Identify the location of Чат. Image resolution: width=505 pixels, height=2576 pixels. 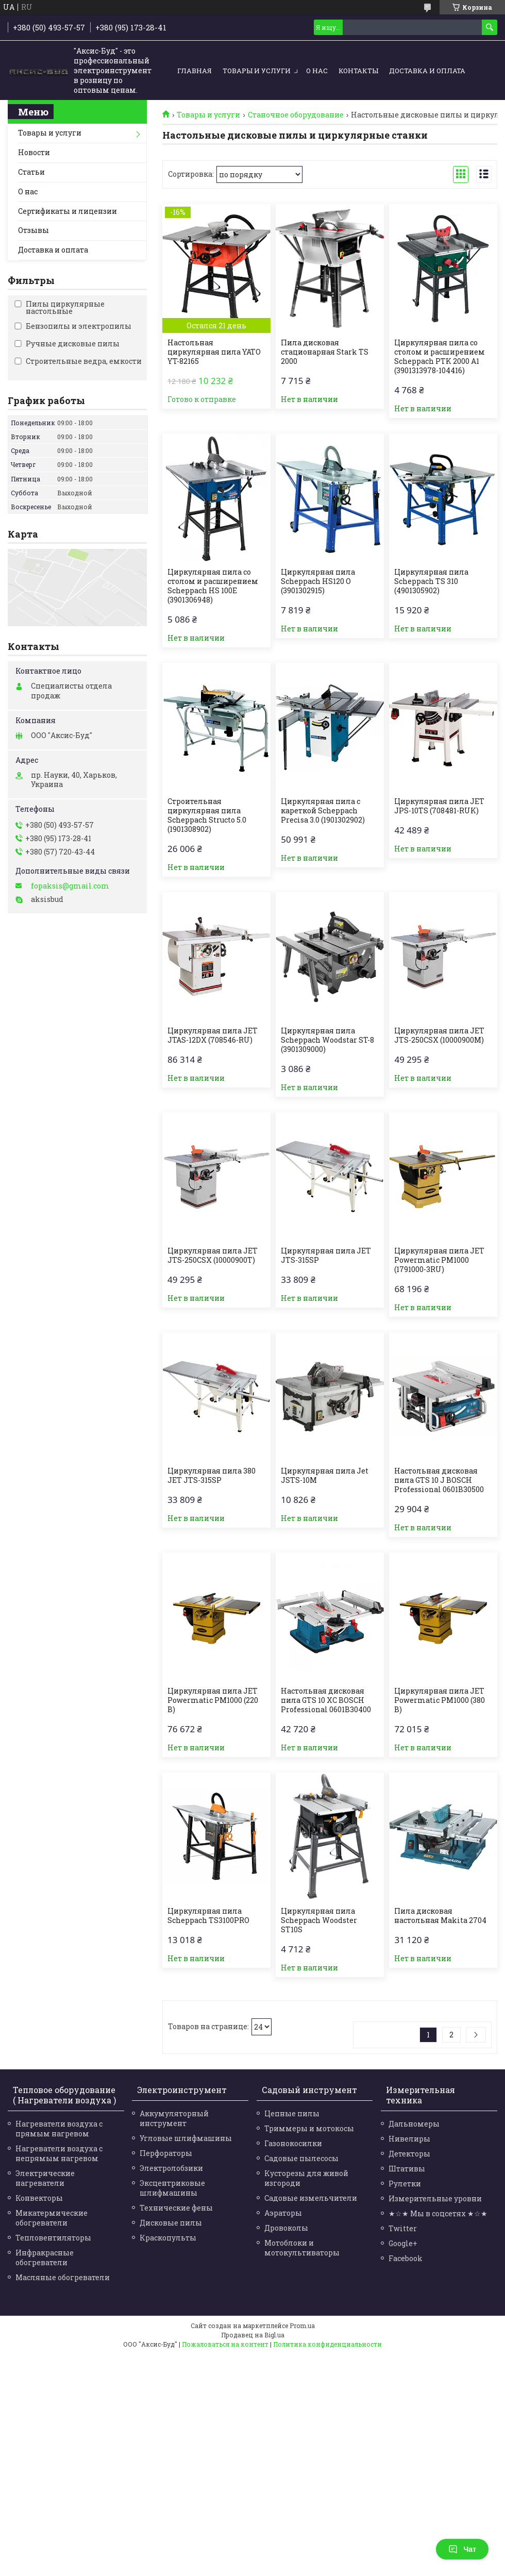
(462, 2549).